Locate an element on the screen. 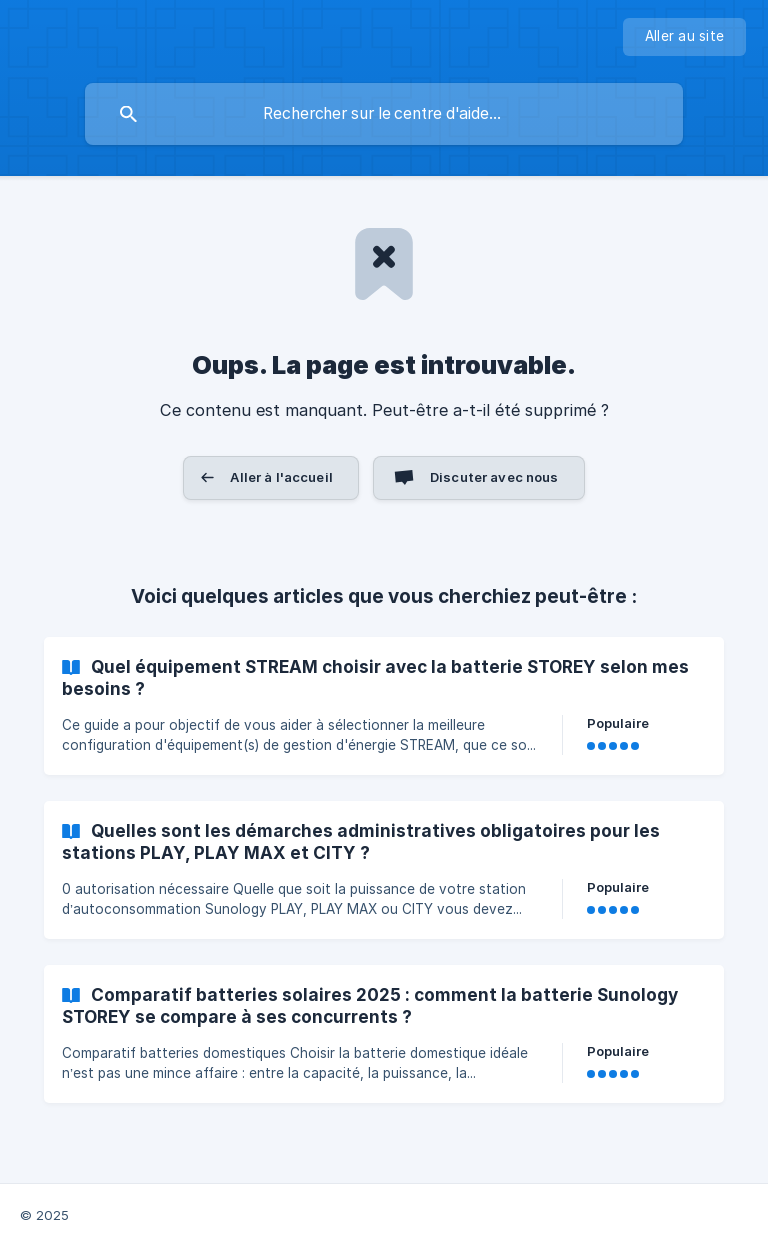 The height and width of the screenshot is (1248, 768). [link] is located at coordinates (384, 706).